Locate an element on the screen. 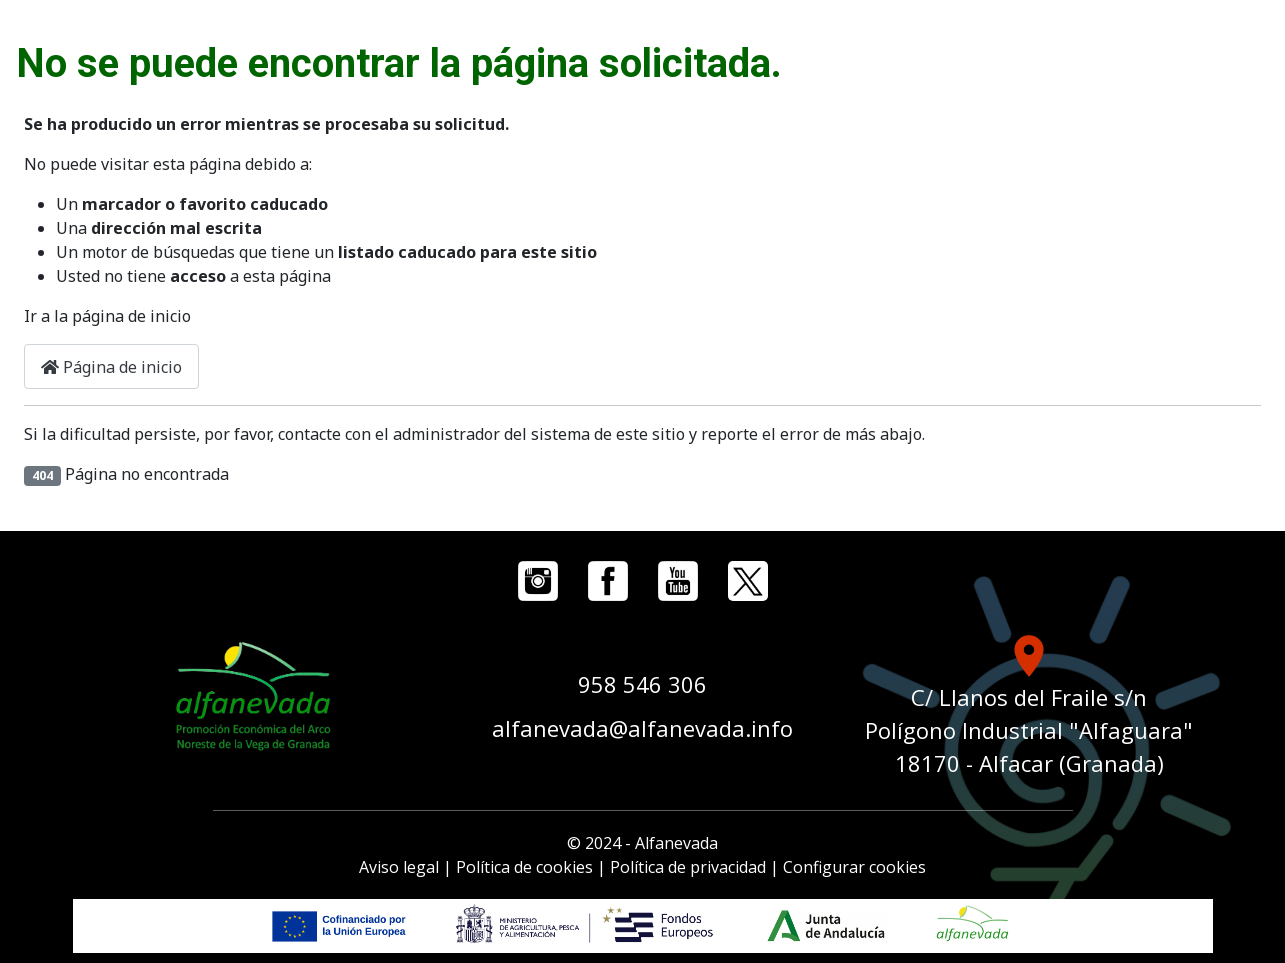 The image size is (1285, 963). Política de cookies is located at coordinates (524, 867).